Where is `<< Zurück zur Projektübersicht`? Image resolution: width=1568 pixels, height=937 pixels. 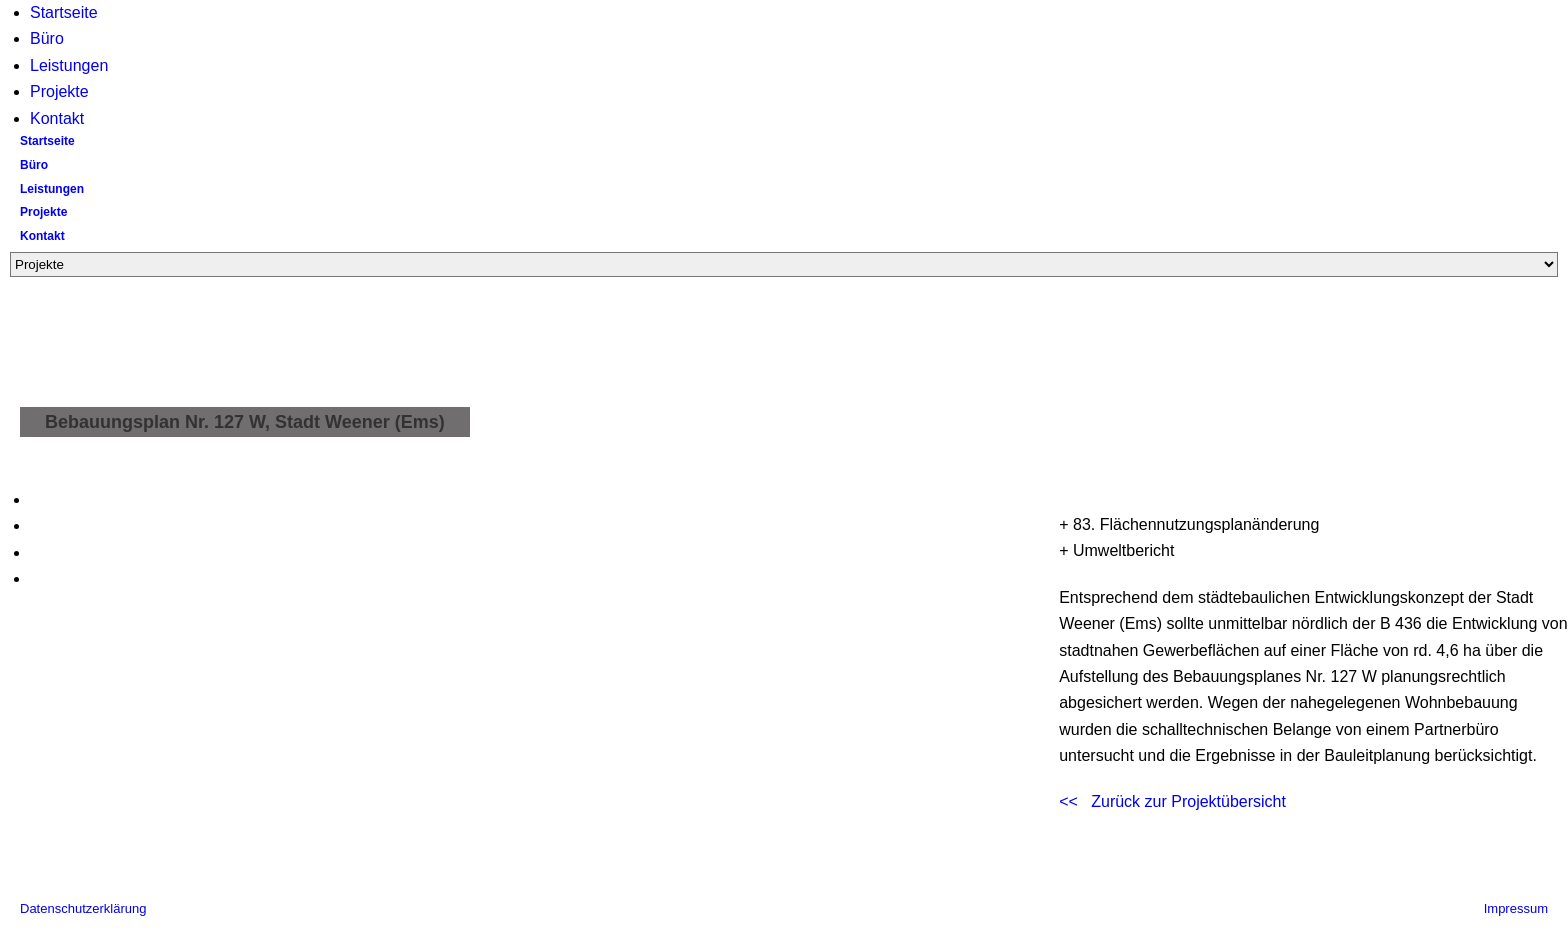 << Zurück zur Projektübersicht is located at coordinates (1172, 801).